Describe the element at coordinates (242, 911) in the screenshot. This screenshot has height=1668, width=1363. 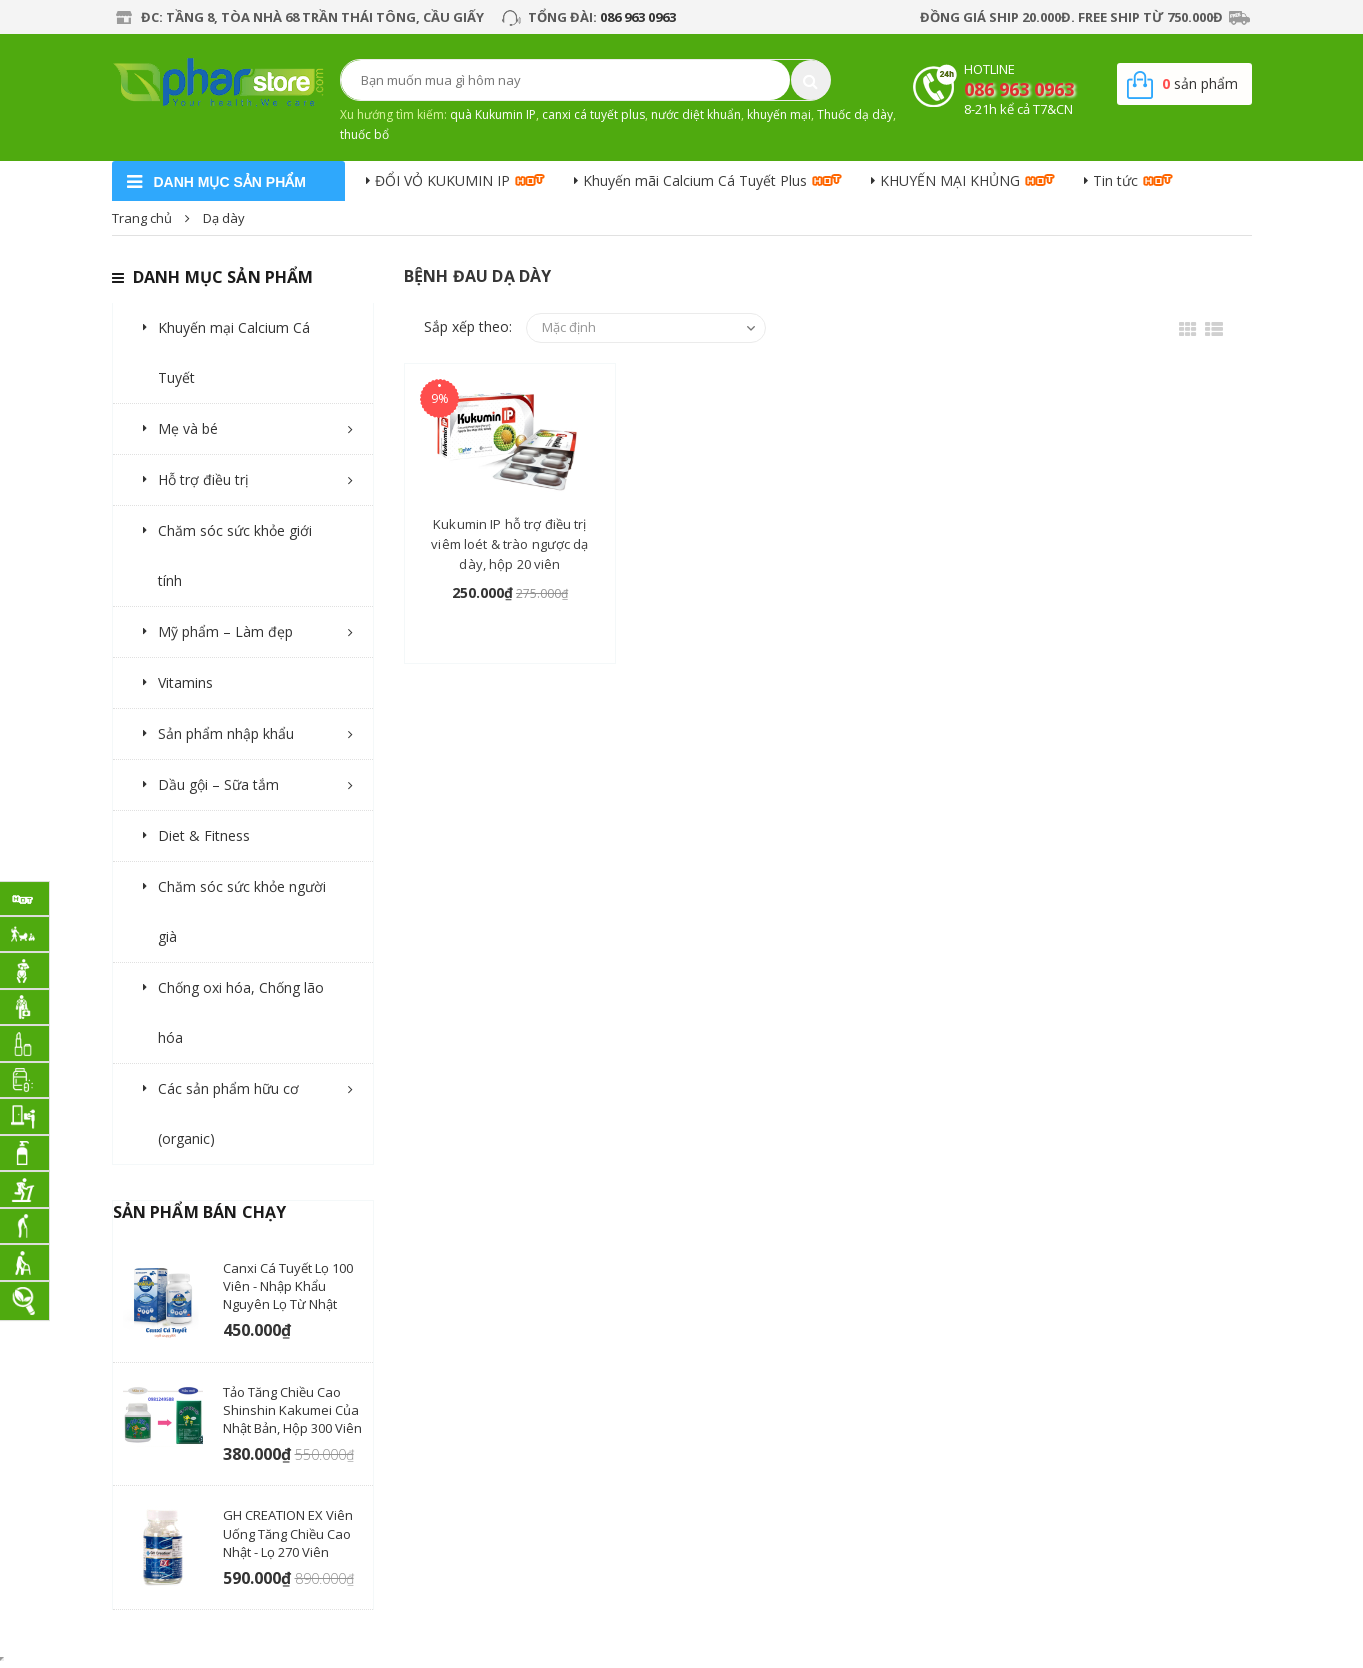
I see `Chăm sóc sức khỏe người già` at that location.